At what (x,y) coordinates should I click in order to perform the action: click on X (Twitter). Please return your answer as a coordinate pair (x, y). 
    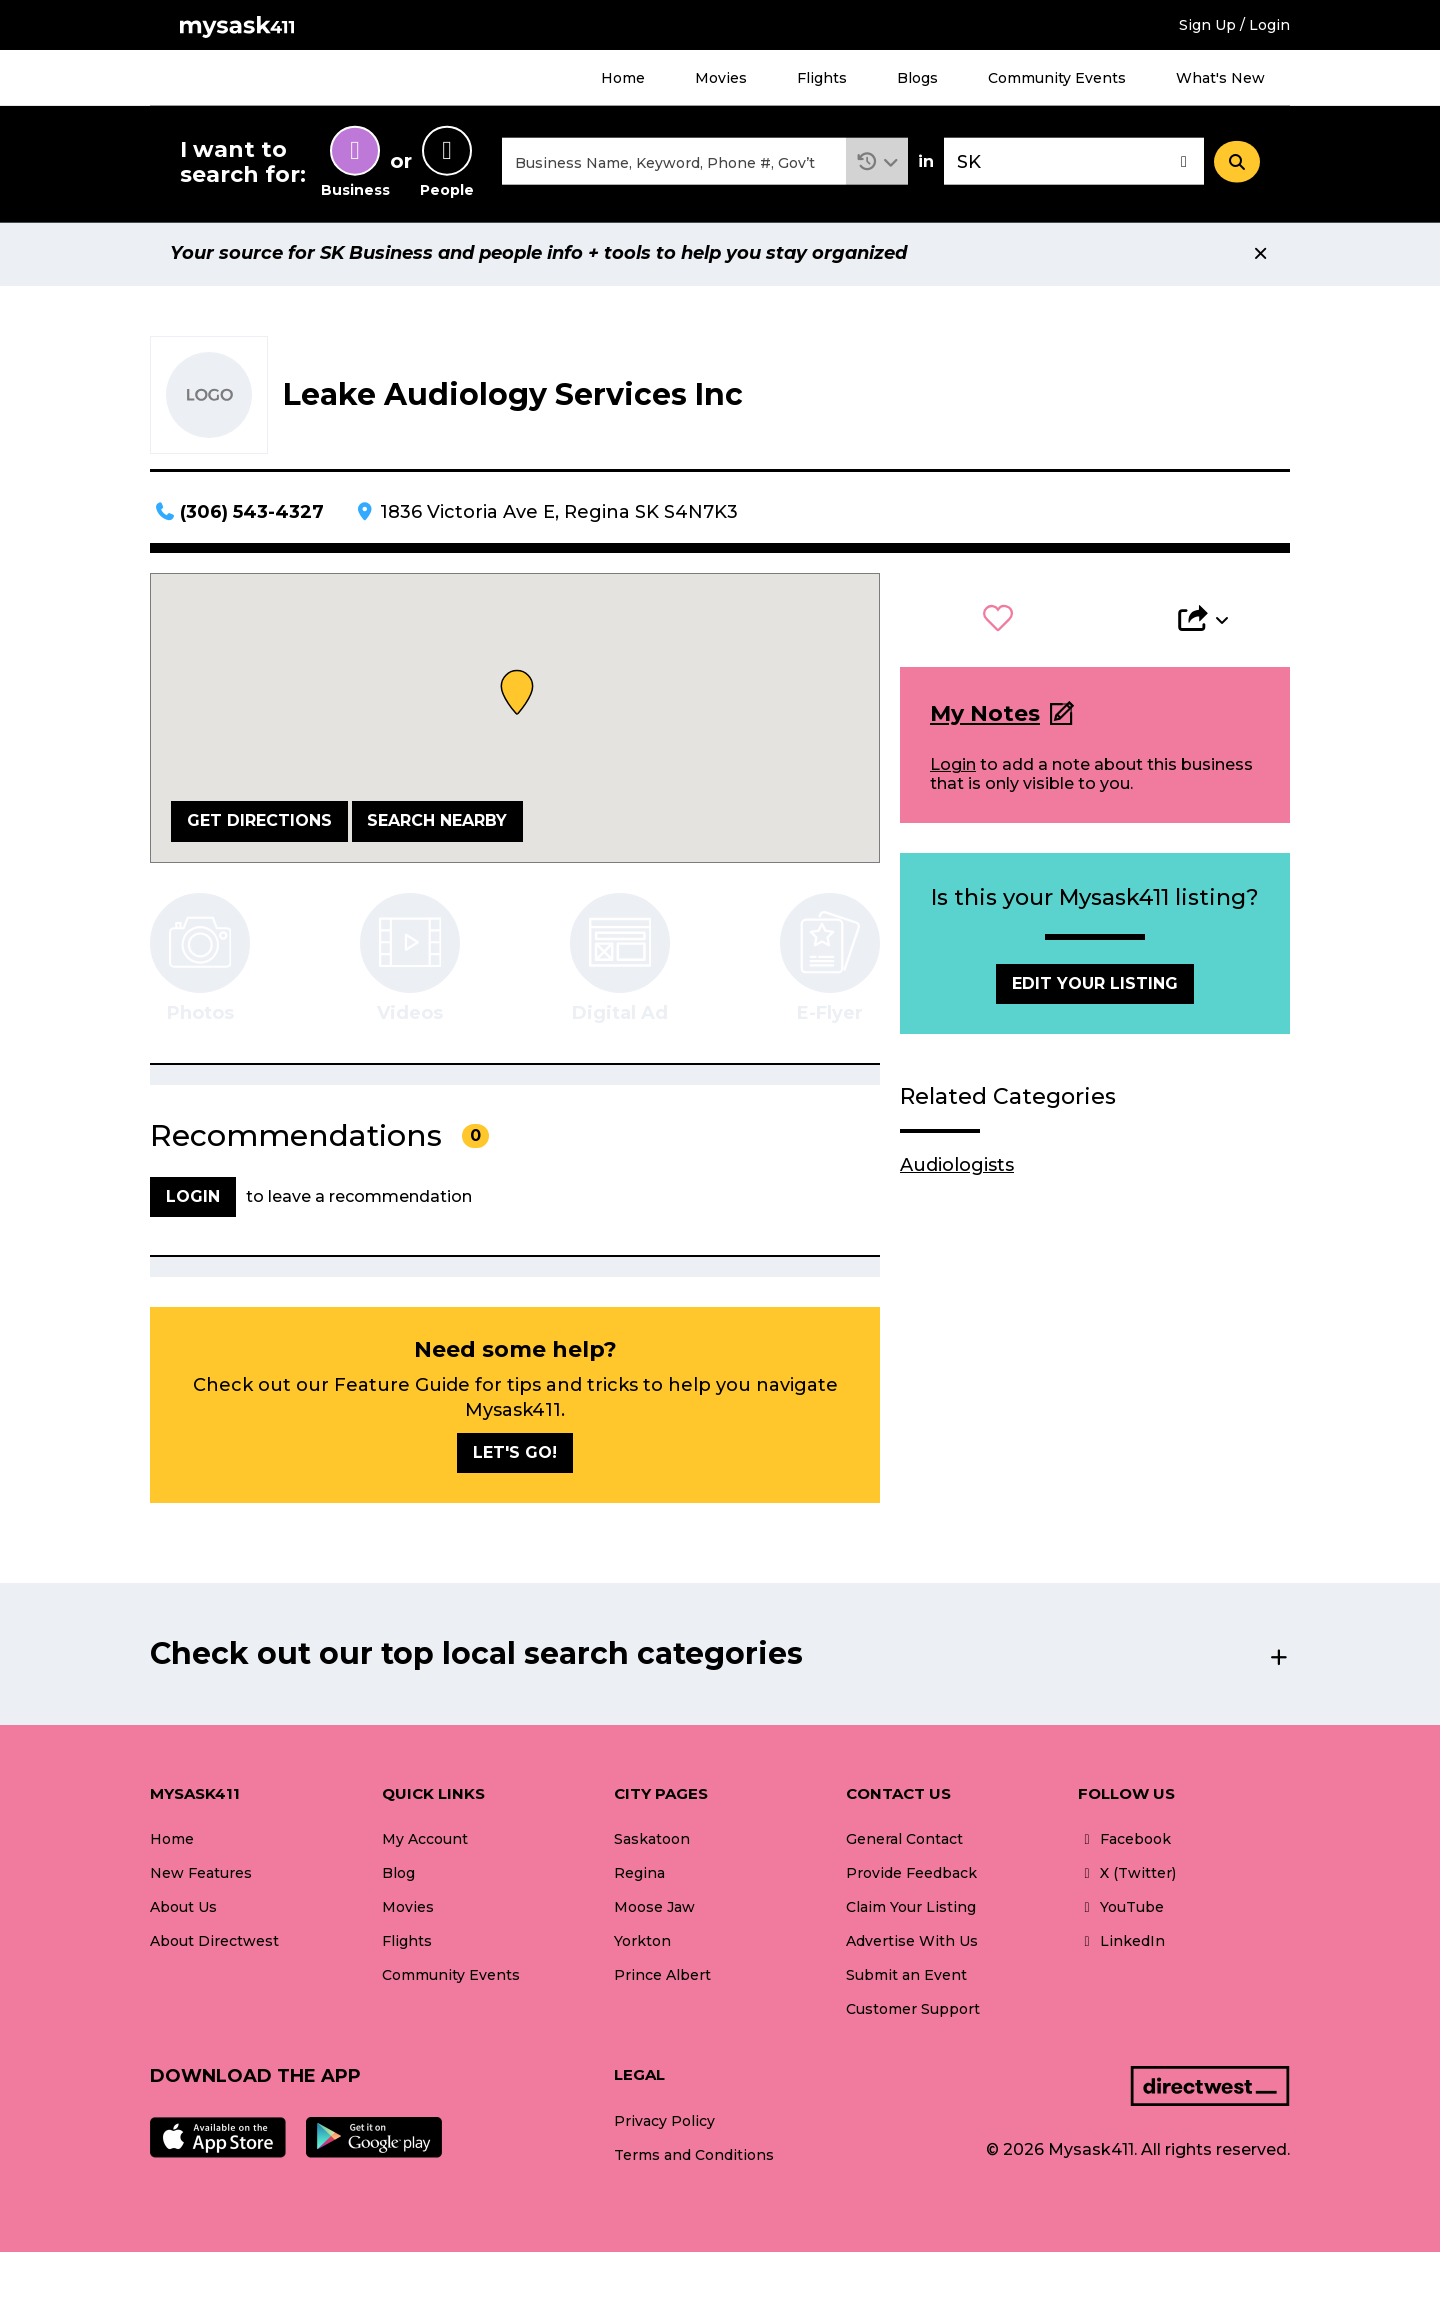
    Looking at the image, I should click on (1127, 1876).